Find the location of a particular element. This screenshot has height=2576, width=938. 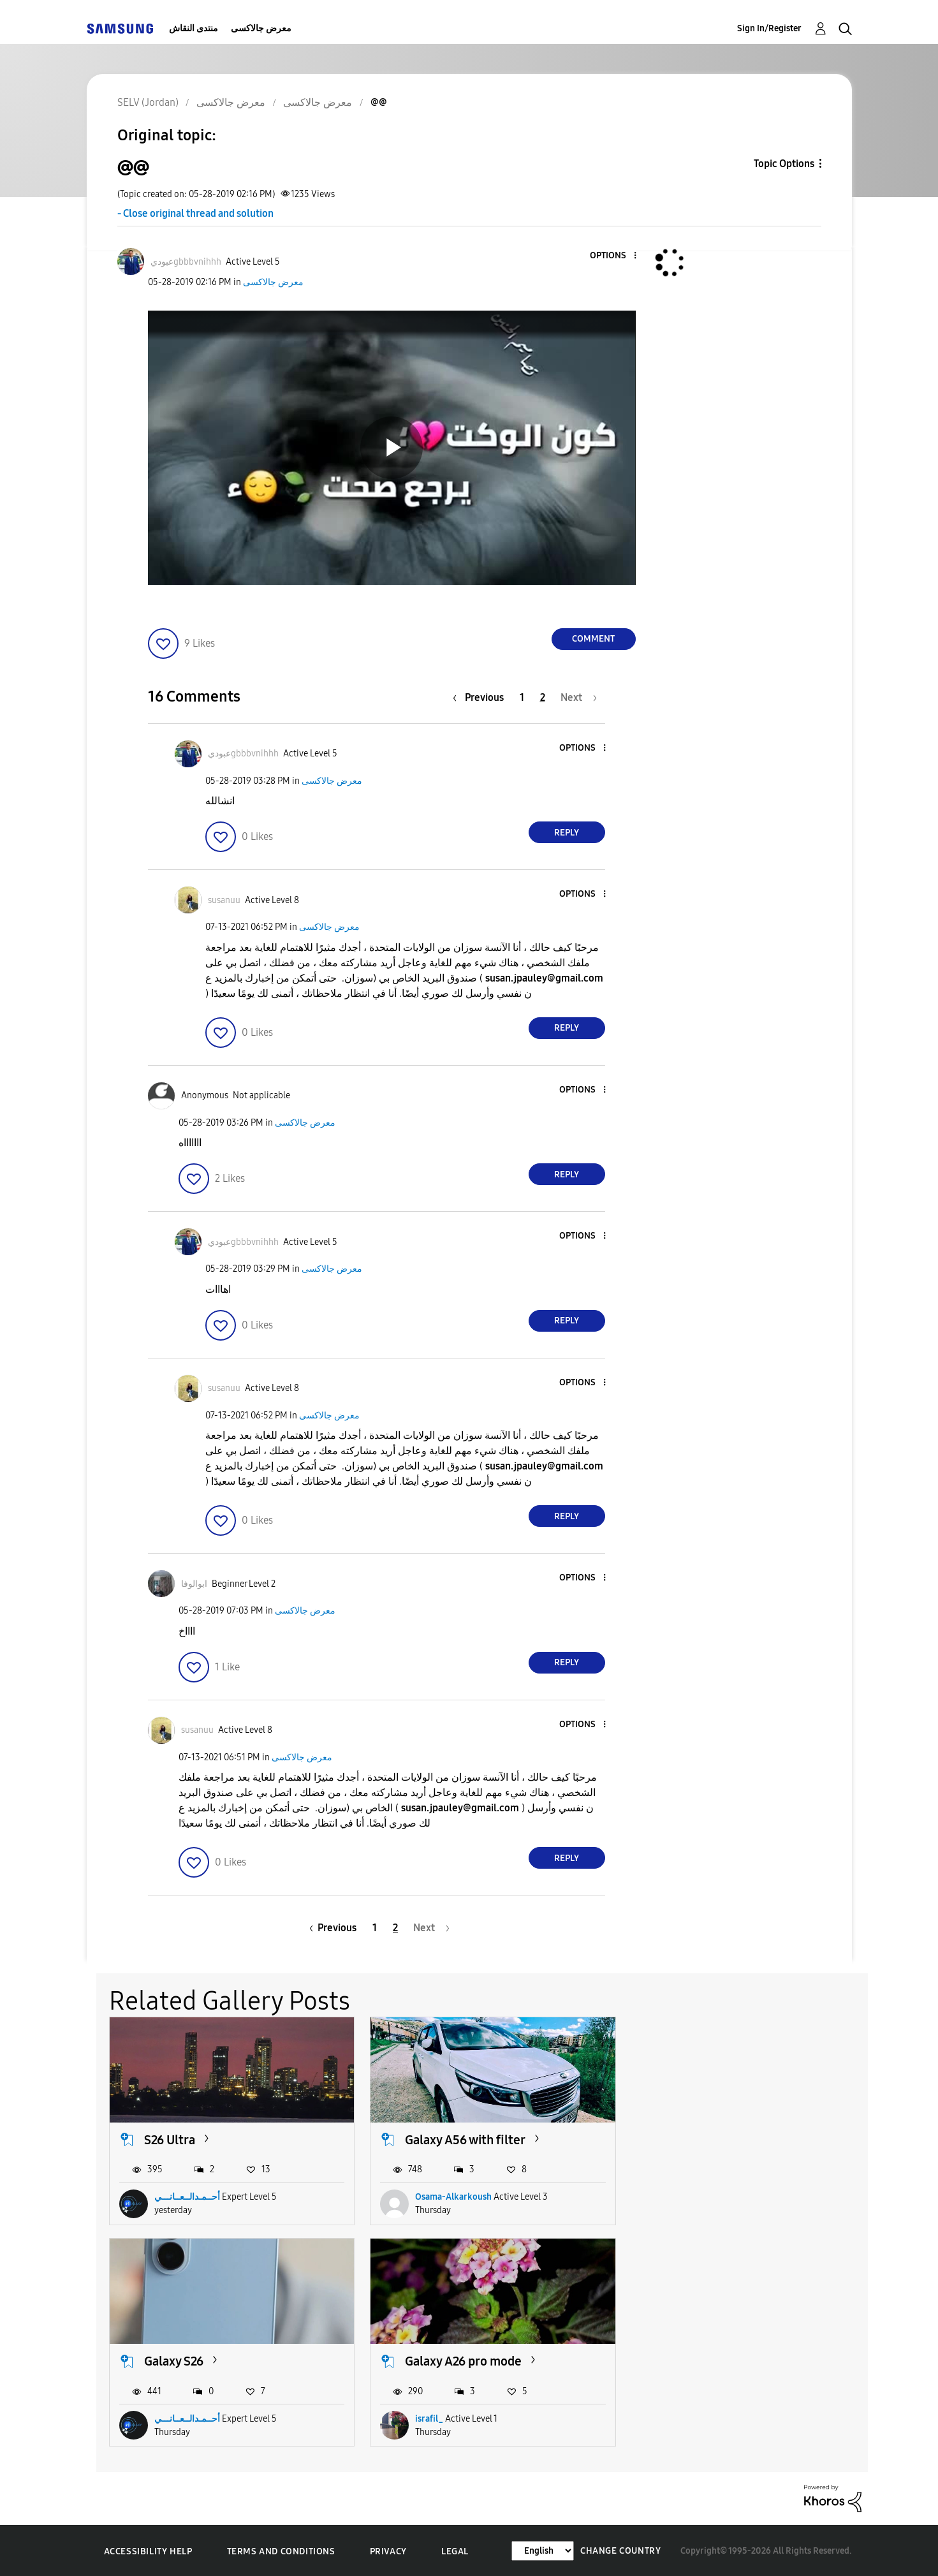

Galaxy A26 pro mode is located at coordinates (202, 2359).